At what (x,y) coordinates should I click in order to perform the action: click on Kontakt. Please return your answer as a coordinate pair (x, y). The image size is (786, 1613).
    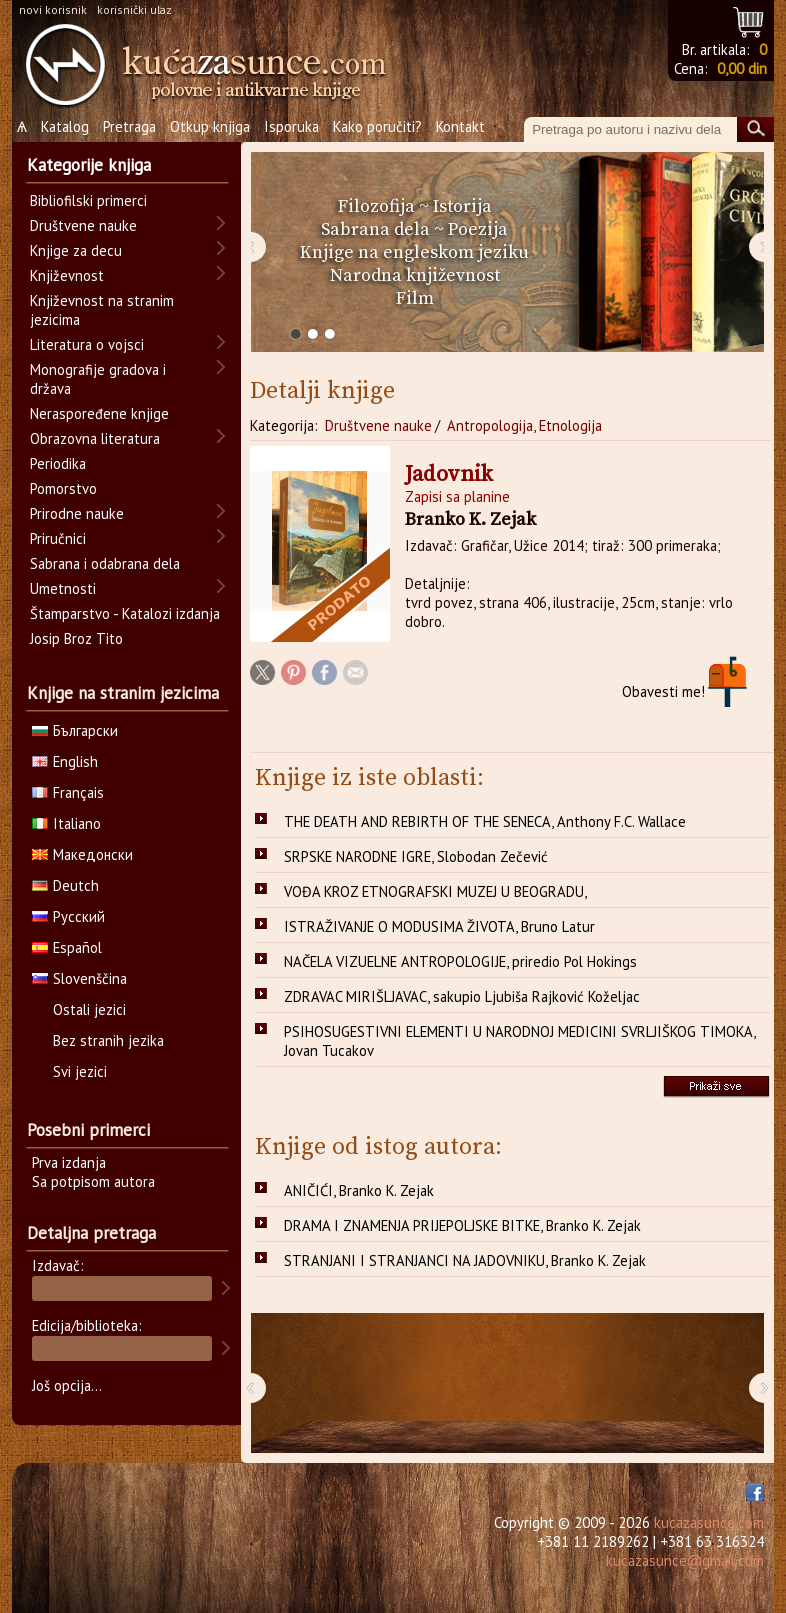
    Looking at the image, I should click on (460, 126).